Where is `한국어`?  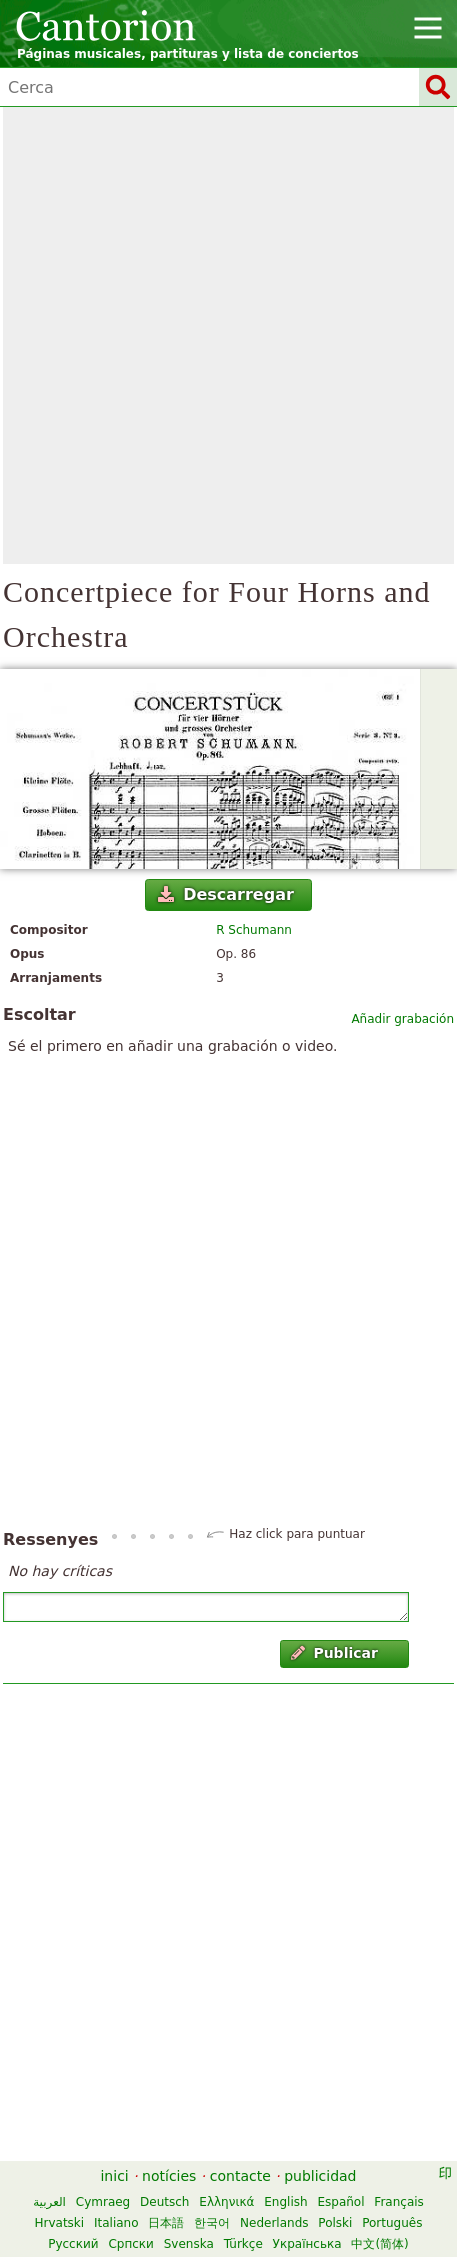
한국어 is located at coordinates (212, 2223).